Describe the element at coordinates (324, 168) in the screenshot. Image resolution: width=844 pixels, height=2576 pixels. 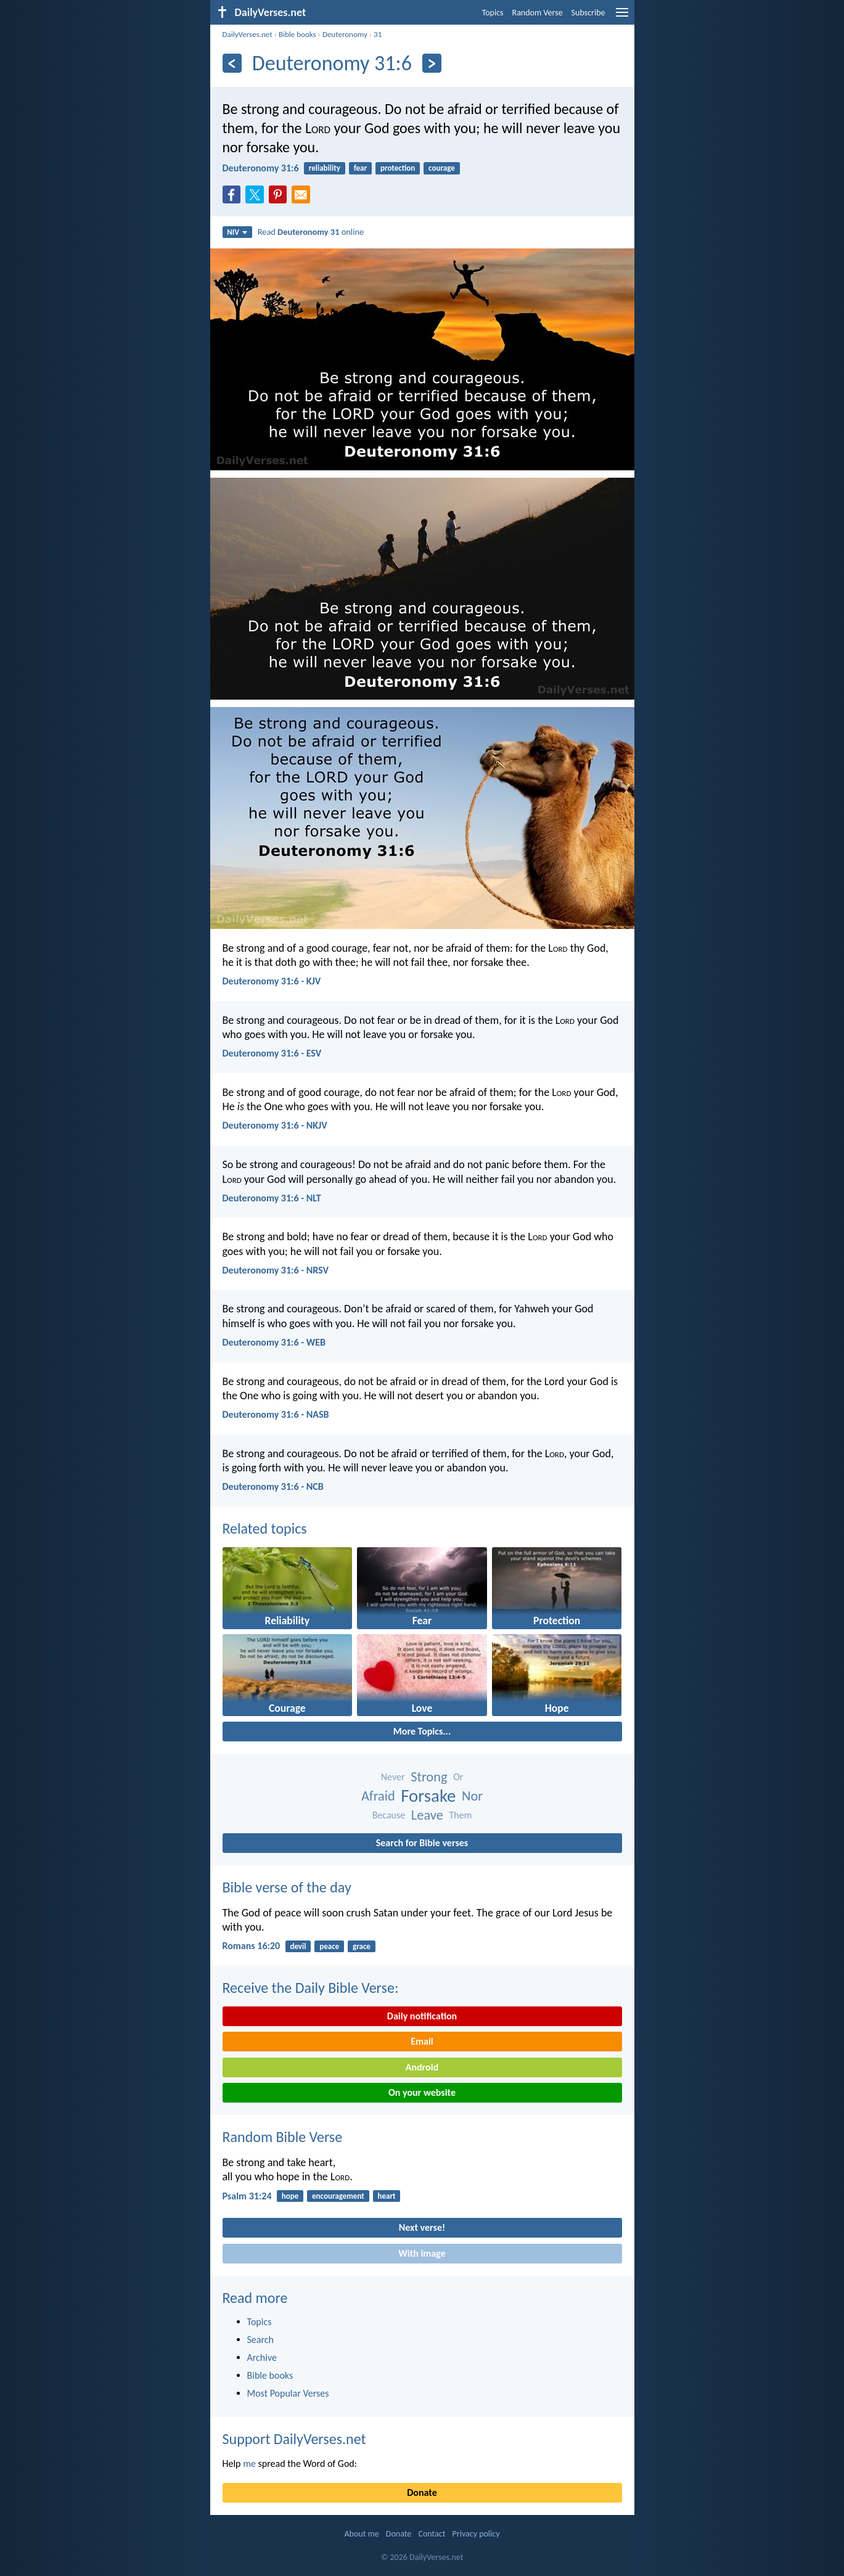
I see `reliability` at that location.